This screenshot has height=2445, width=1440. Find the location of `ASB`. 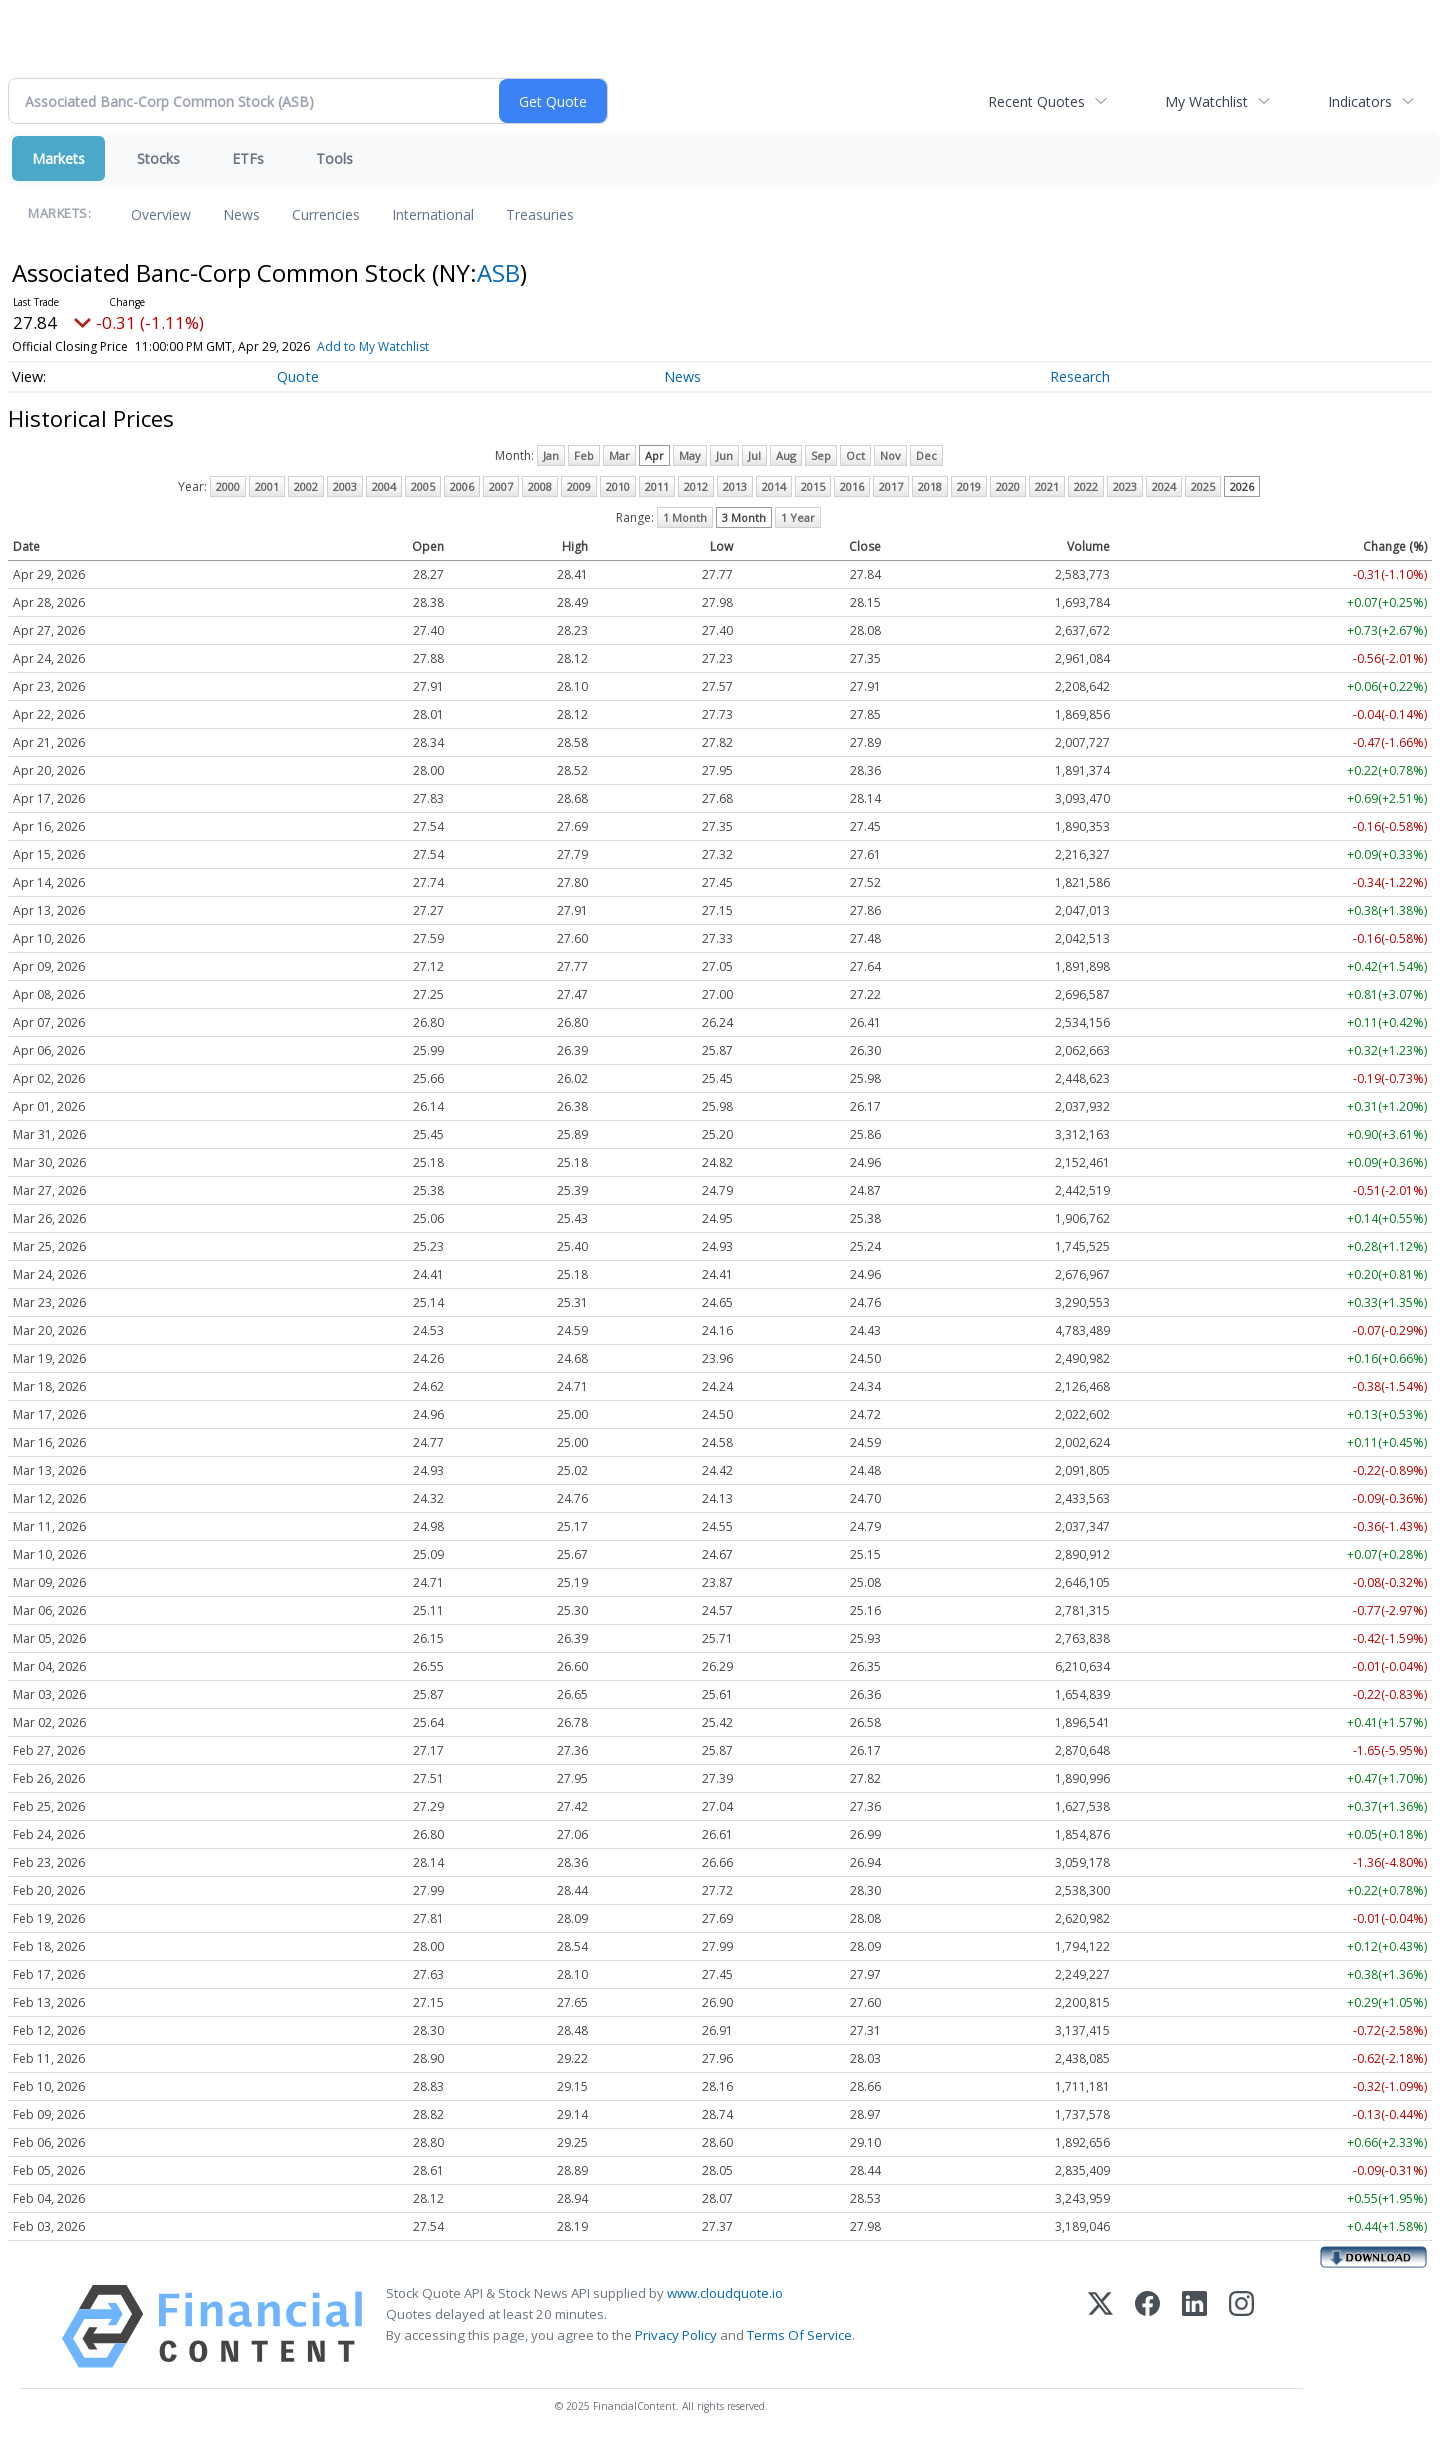

ASB is located at coordinates (498, 272).